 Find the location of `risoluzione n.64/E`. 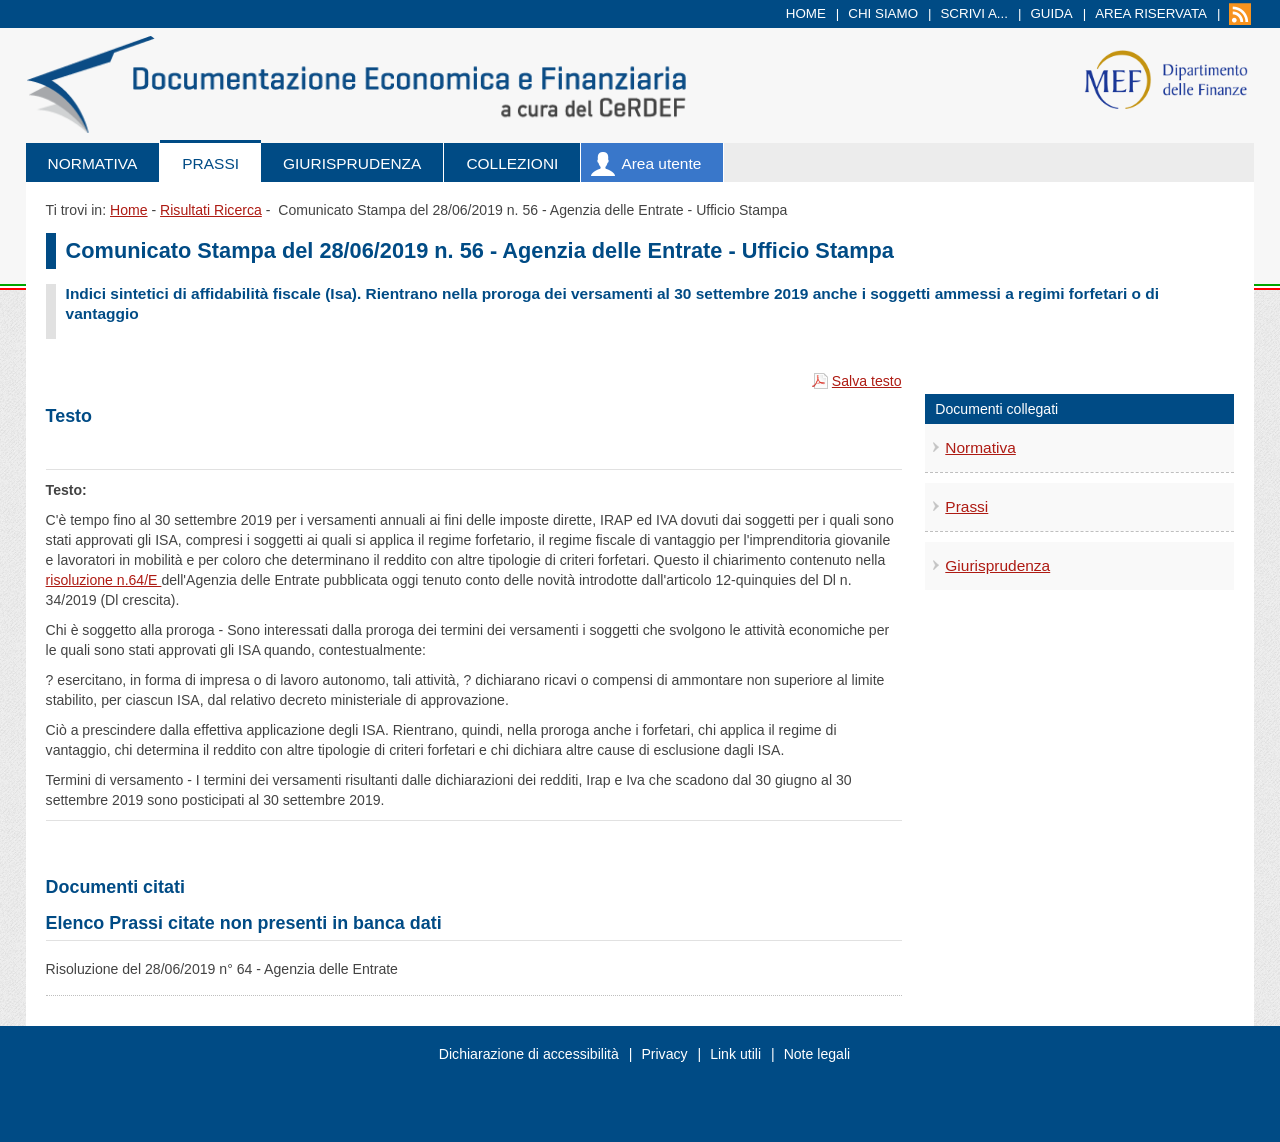

risoluzione n.64/E is located at coordinates (104, 580).